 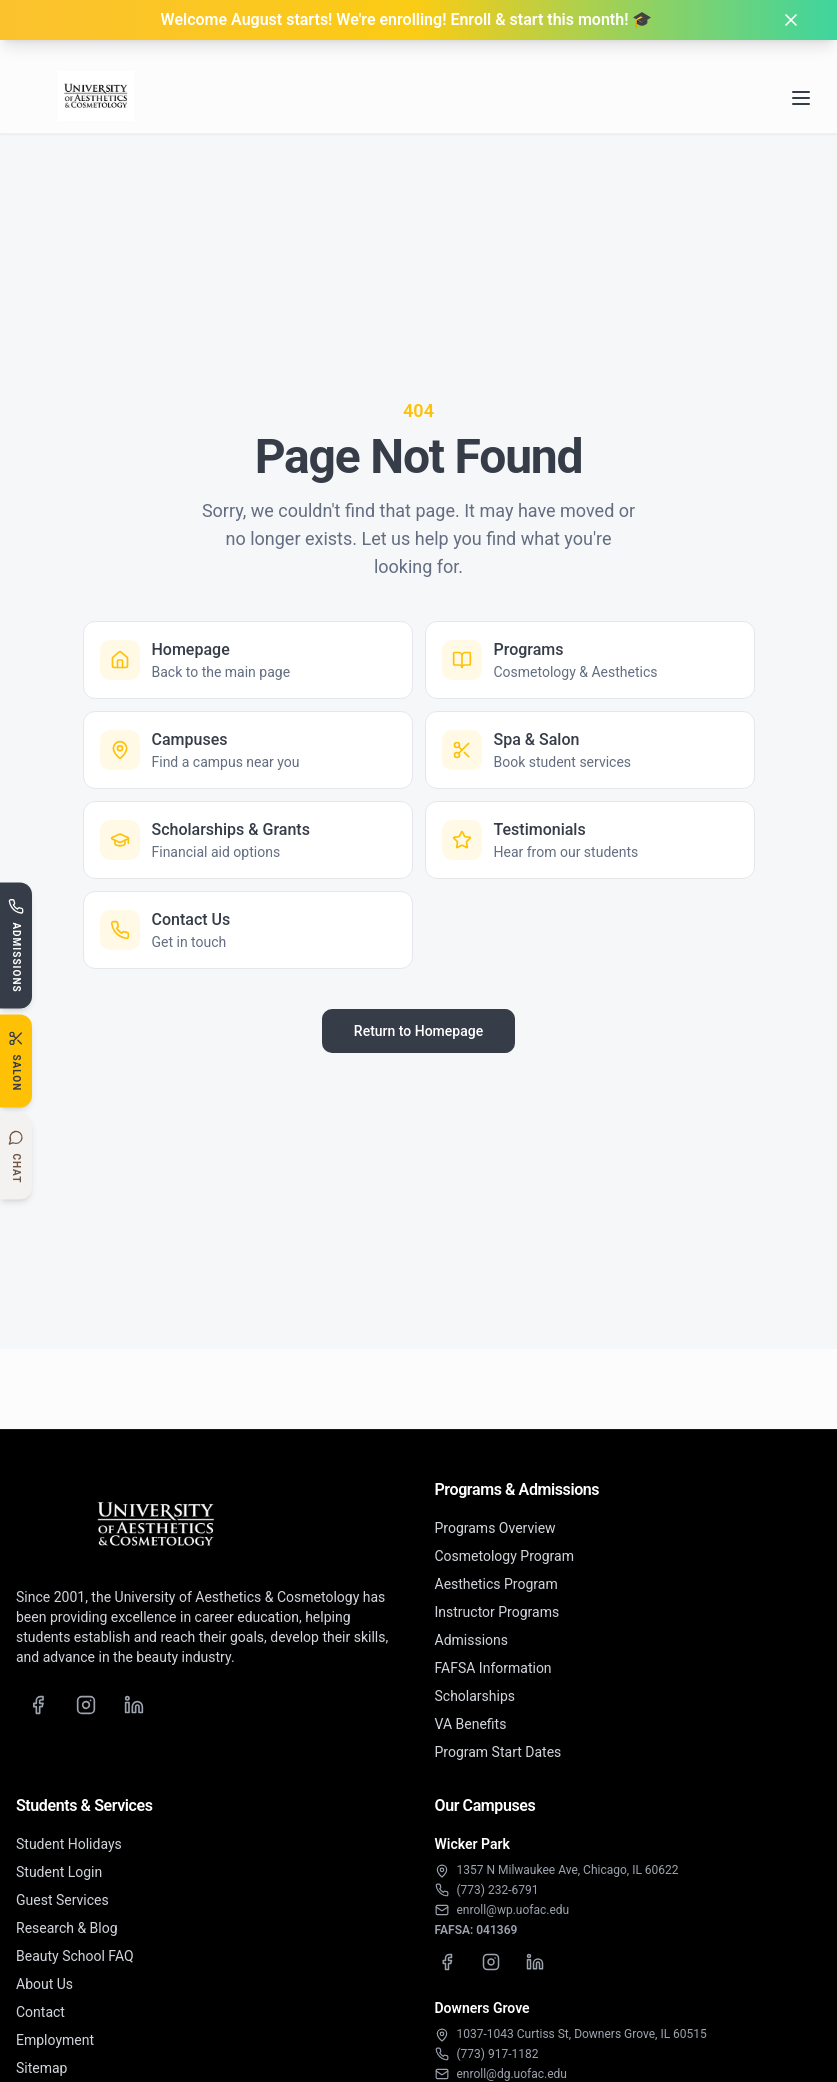 What do you see at coordinates (407, 19) in the screenshot?
I see `Welcome August starts! We're enrolling! Enroll & start this month! 🎓` at bounding box center [407, 19].